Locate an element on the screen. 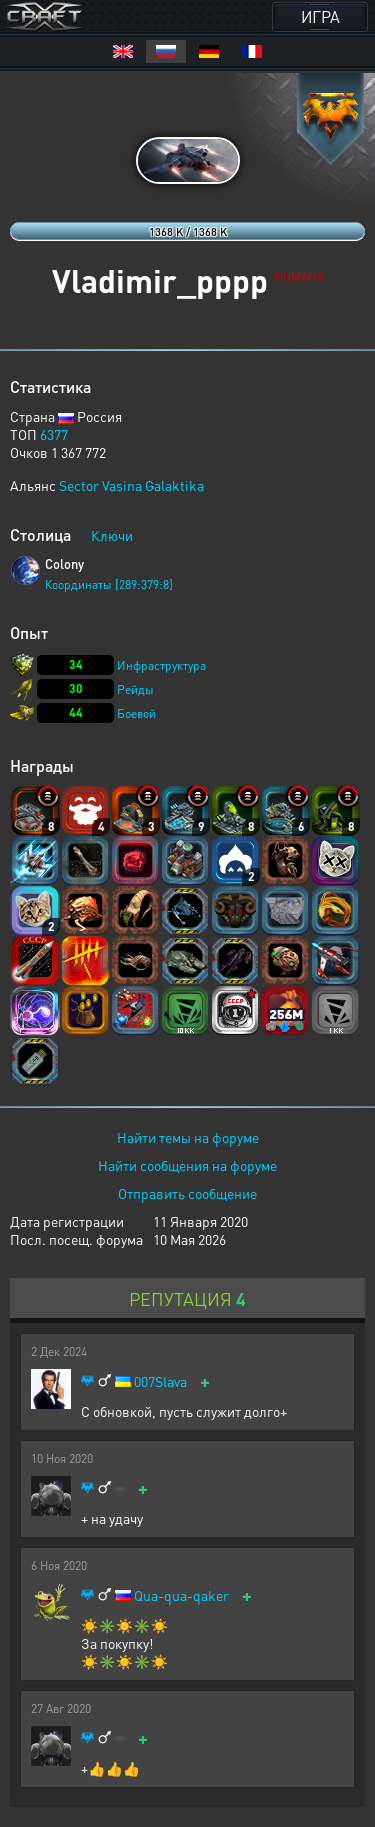  Боевой is located at coordinates (136, 713).